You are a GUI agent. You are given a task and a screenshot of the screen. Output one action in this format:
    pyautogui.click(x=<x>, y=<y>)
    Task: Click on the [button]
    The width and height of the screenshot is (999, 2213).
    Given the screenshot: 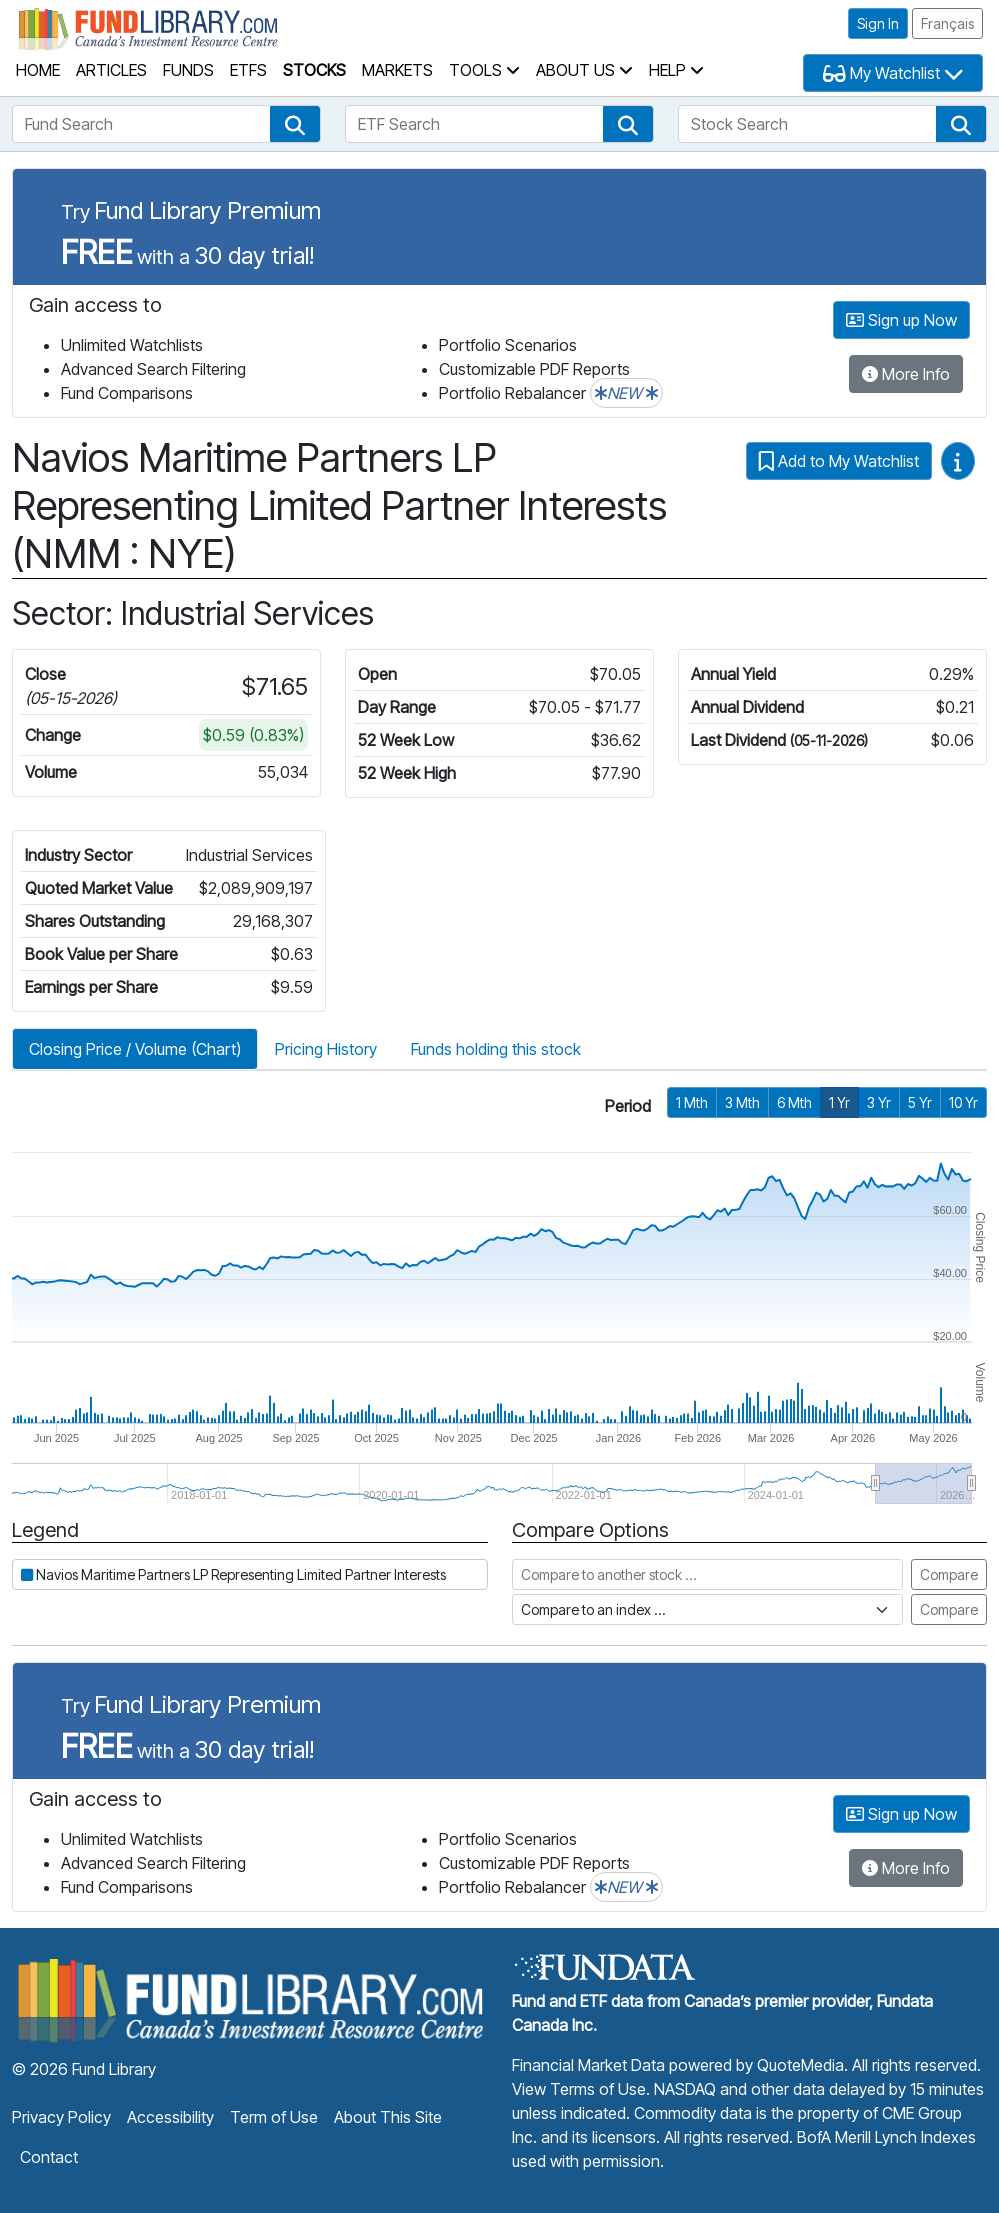 What is the action you would take?
    pyautogui.click(x=295, y=124)
    